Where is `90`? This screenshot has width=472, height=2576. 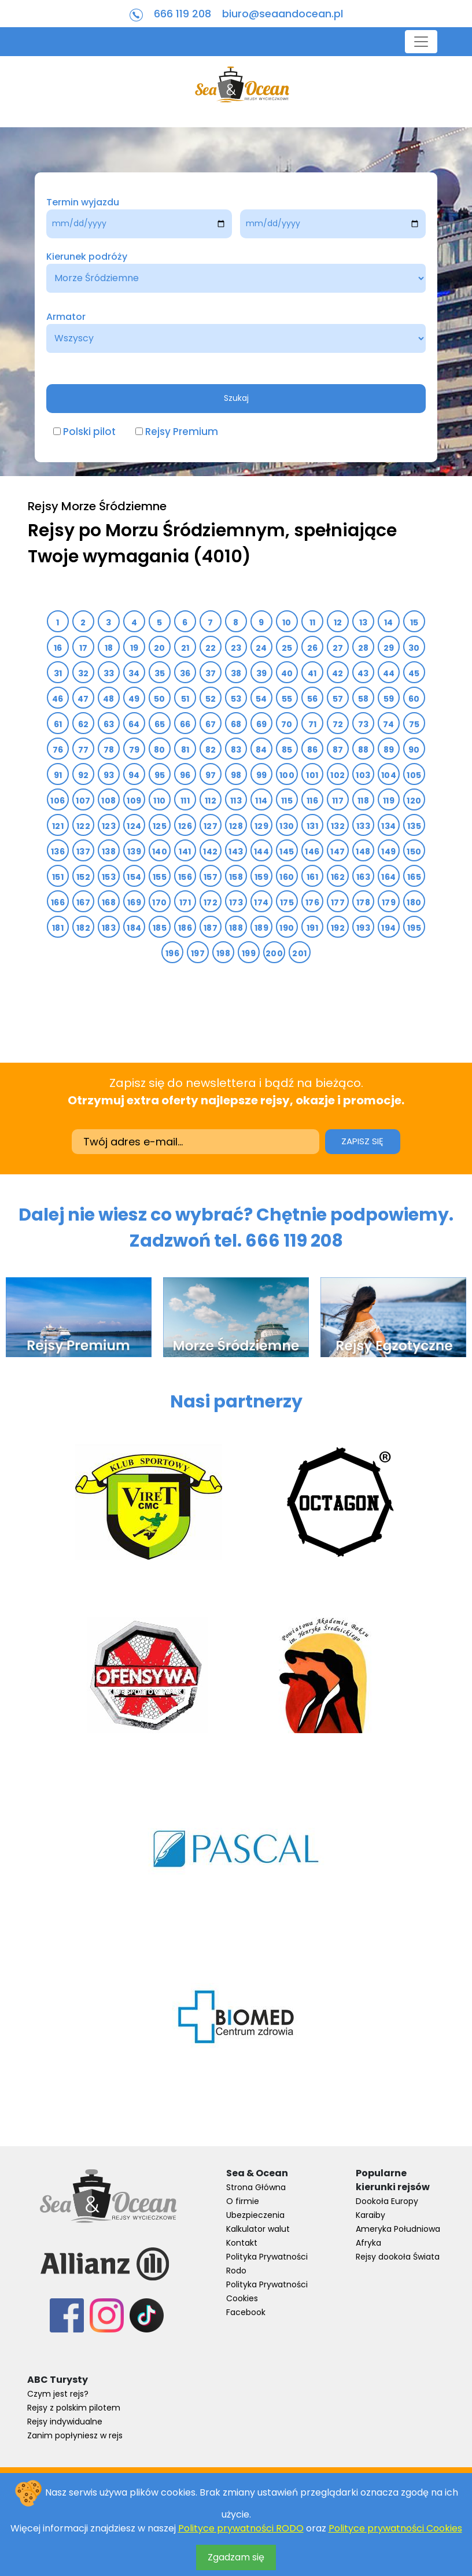 90 is located at coordinates (414, 750).